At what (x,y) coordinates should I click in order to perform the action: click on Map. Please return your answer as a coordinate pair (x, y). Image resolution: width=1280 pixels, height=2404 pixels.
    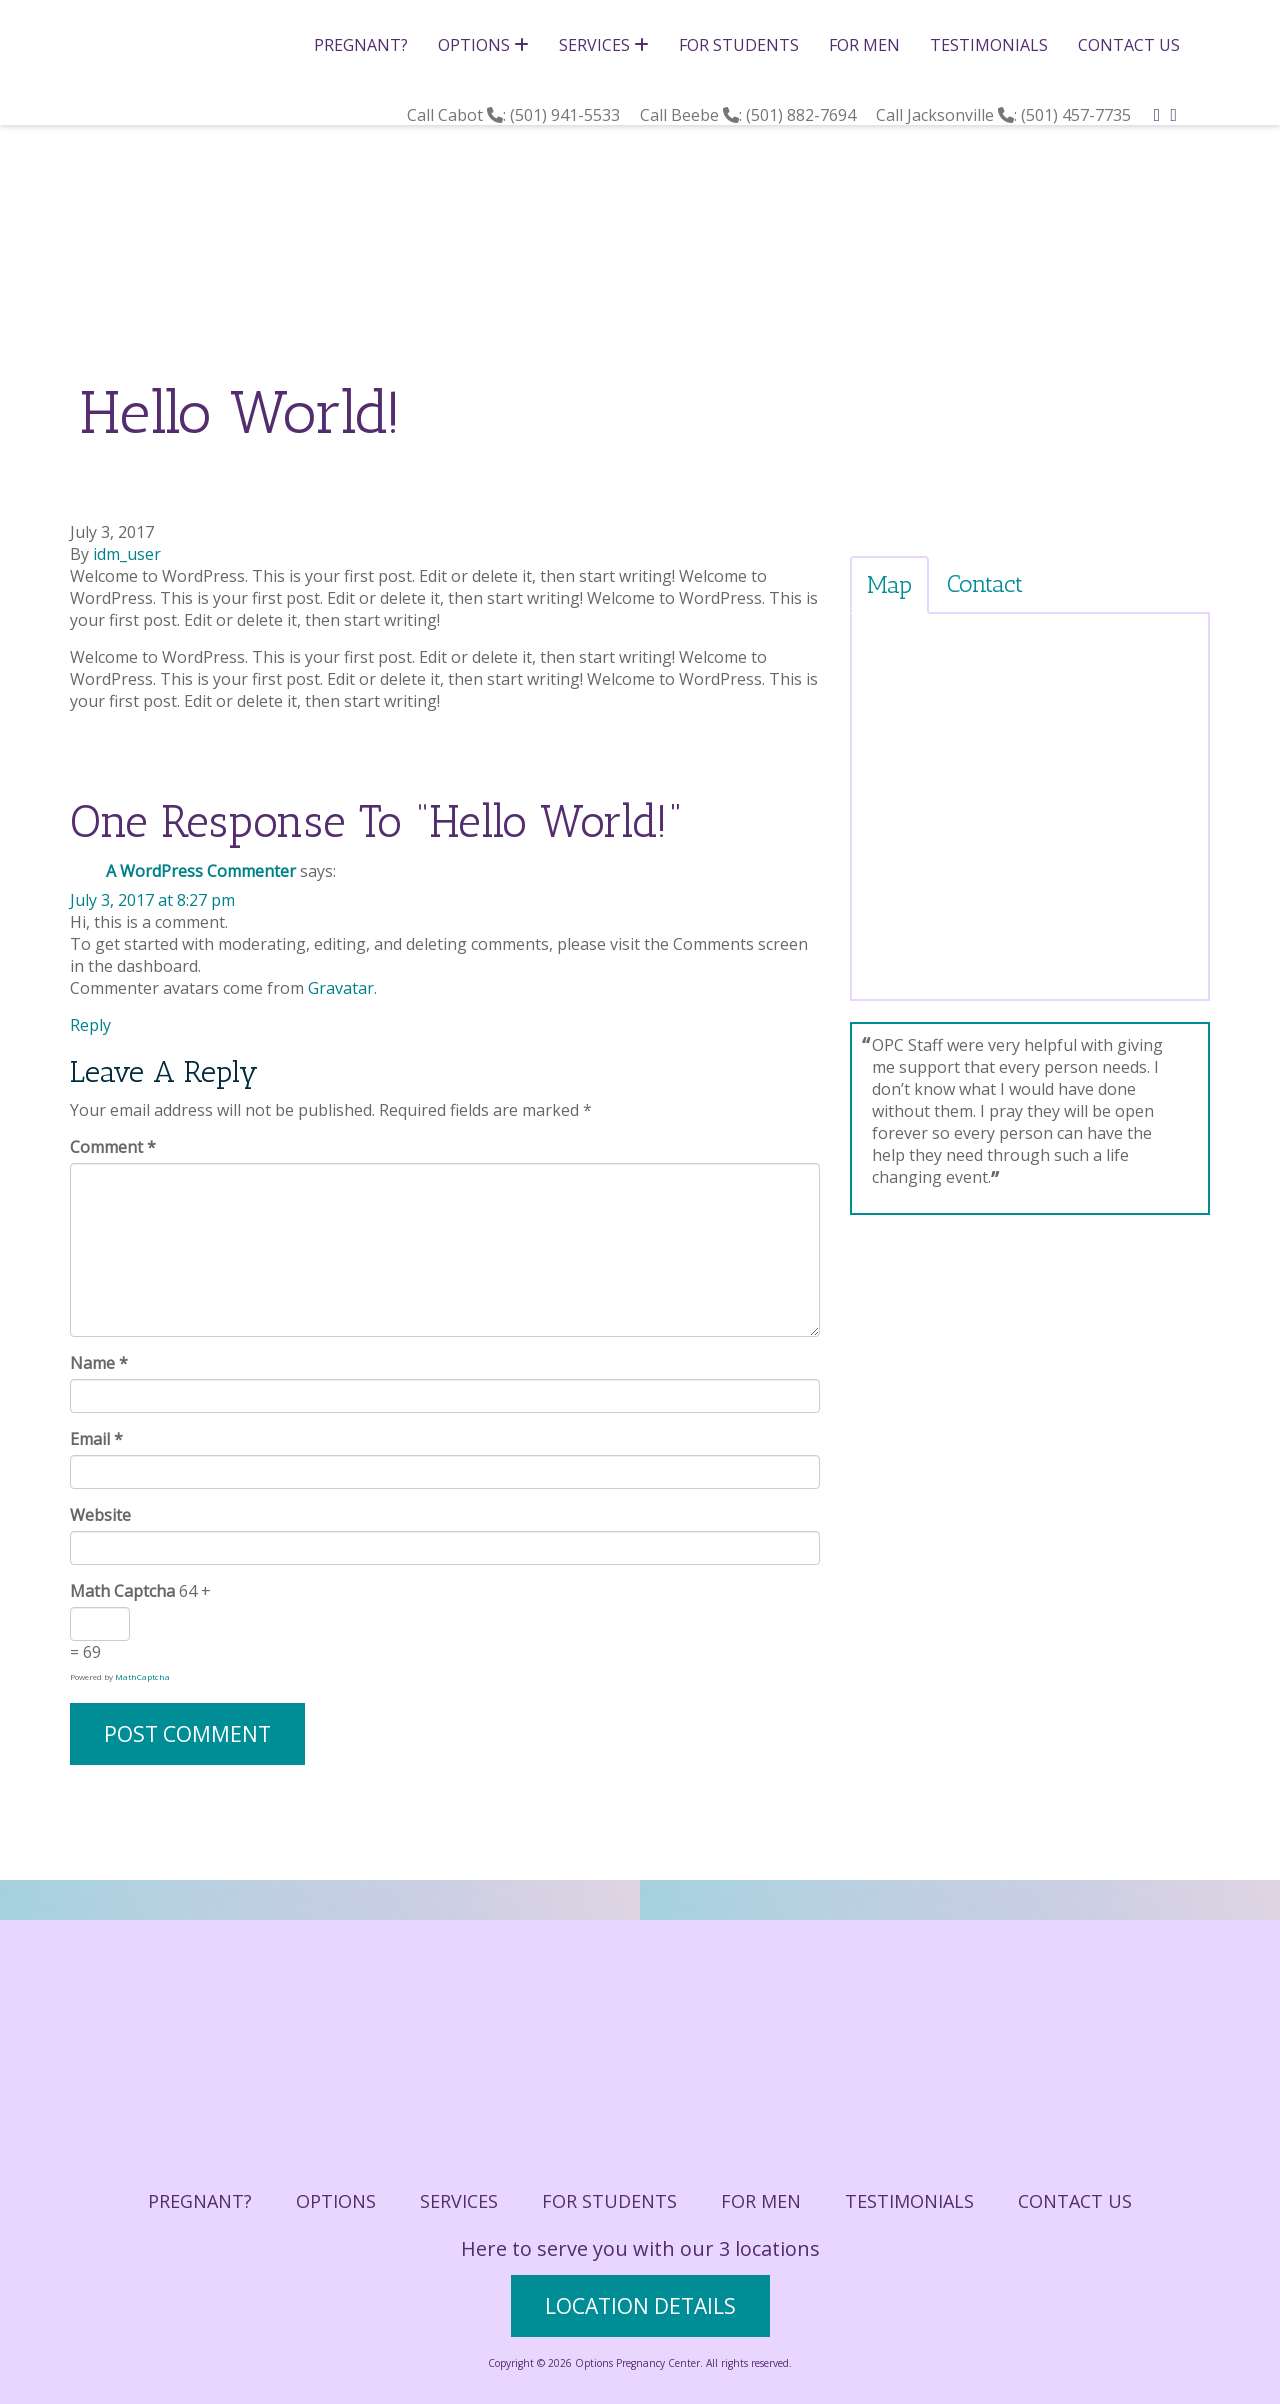
    Looking at the image, I should click on (889, 584).